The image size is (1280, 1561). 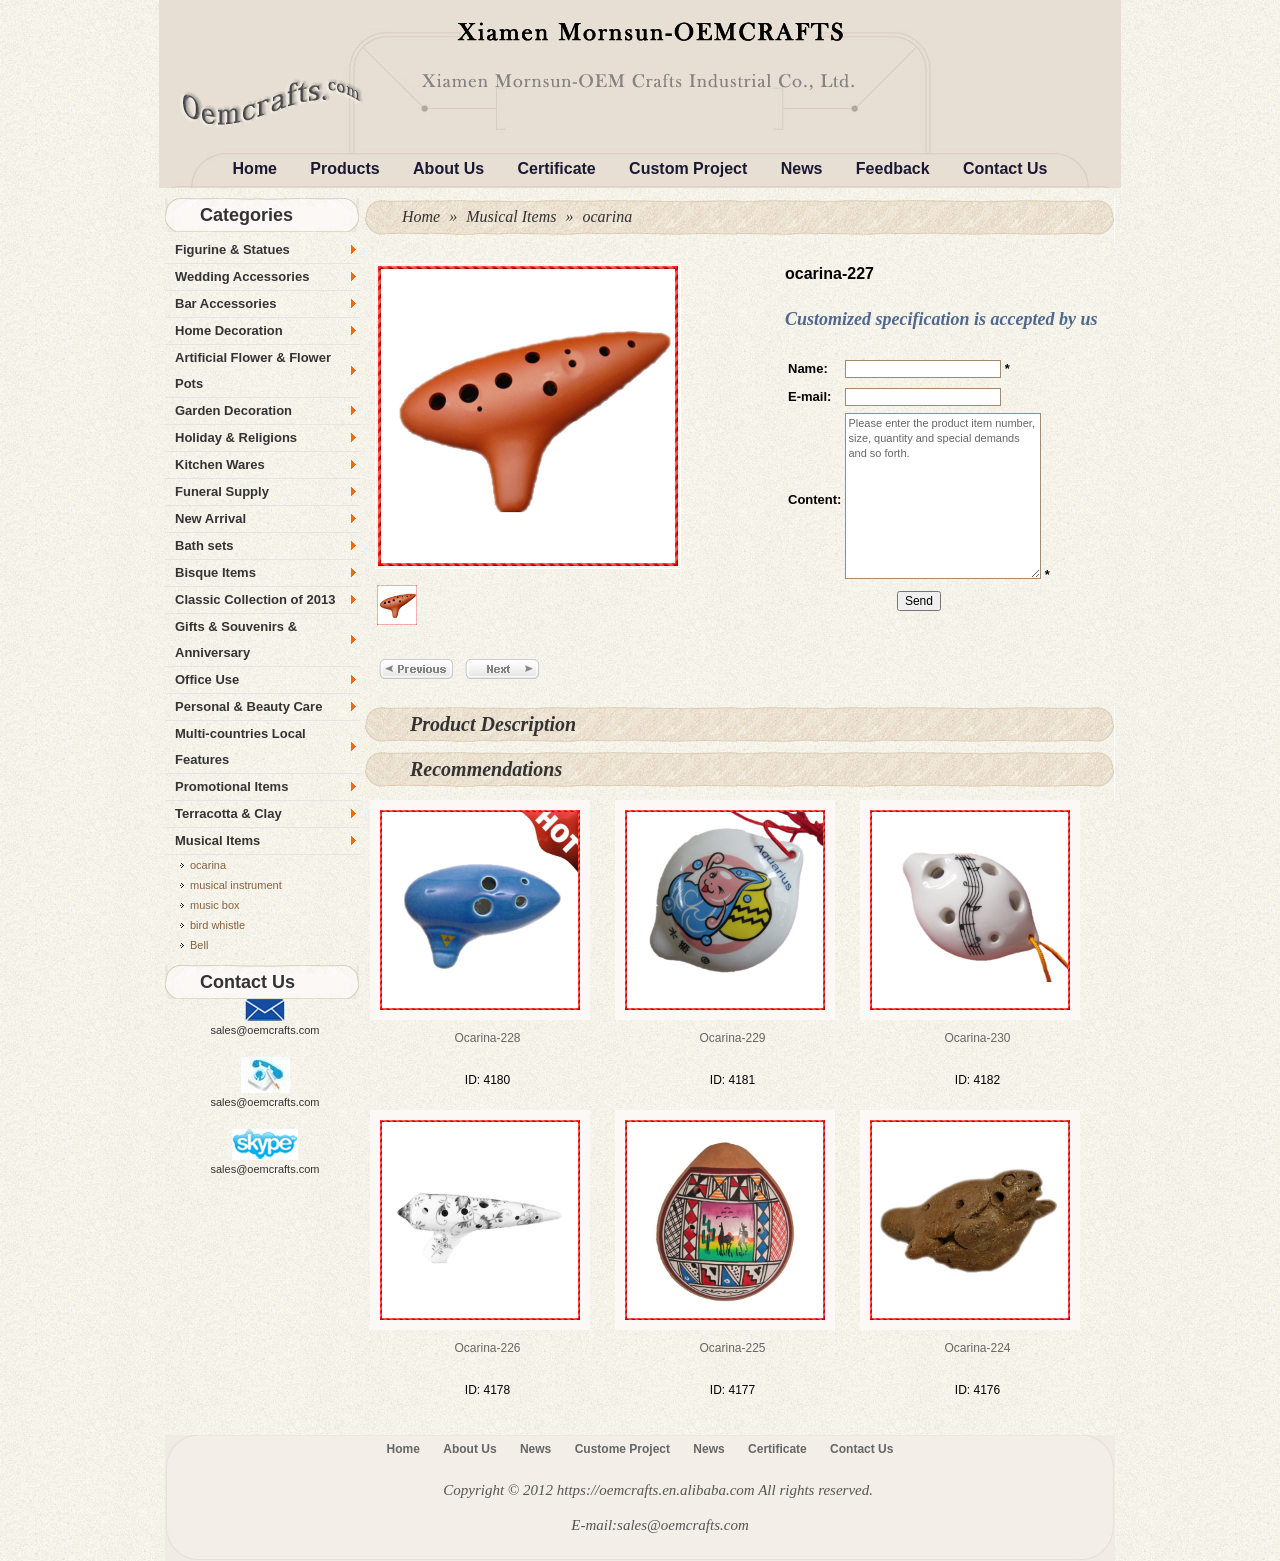 What do you see at coordinates (487, 1348) in the screenshot?
I see `ocarina-226` at bounding box center [487, 1348].